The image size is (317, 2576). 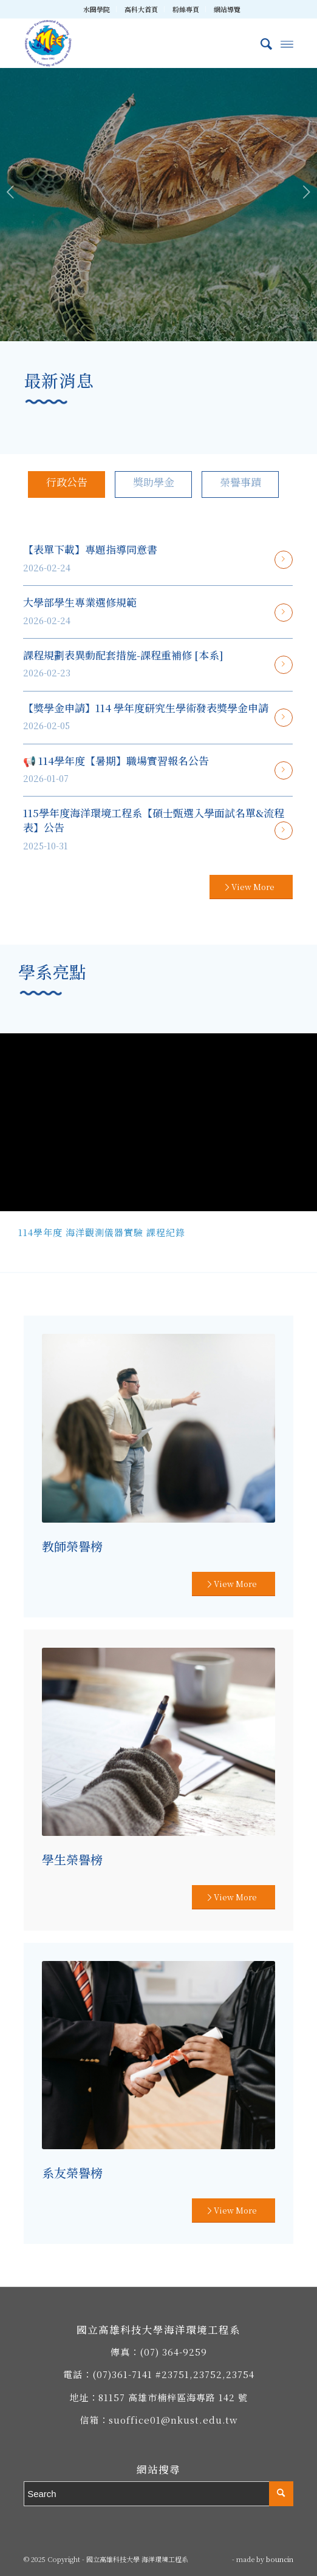 I want to click on 閱讀更多, so click(x=283, y=559).